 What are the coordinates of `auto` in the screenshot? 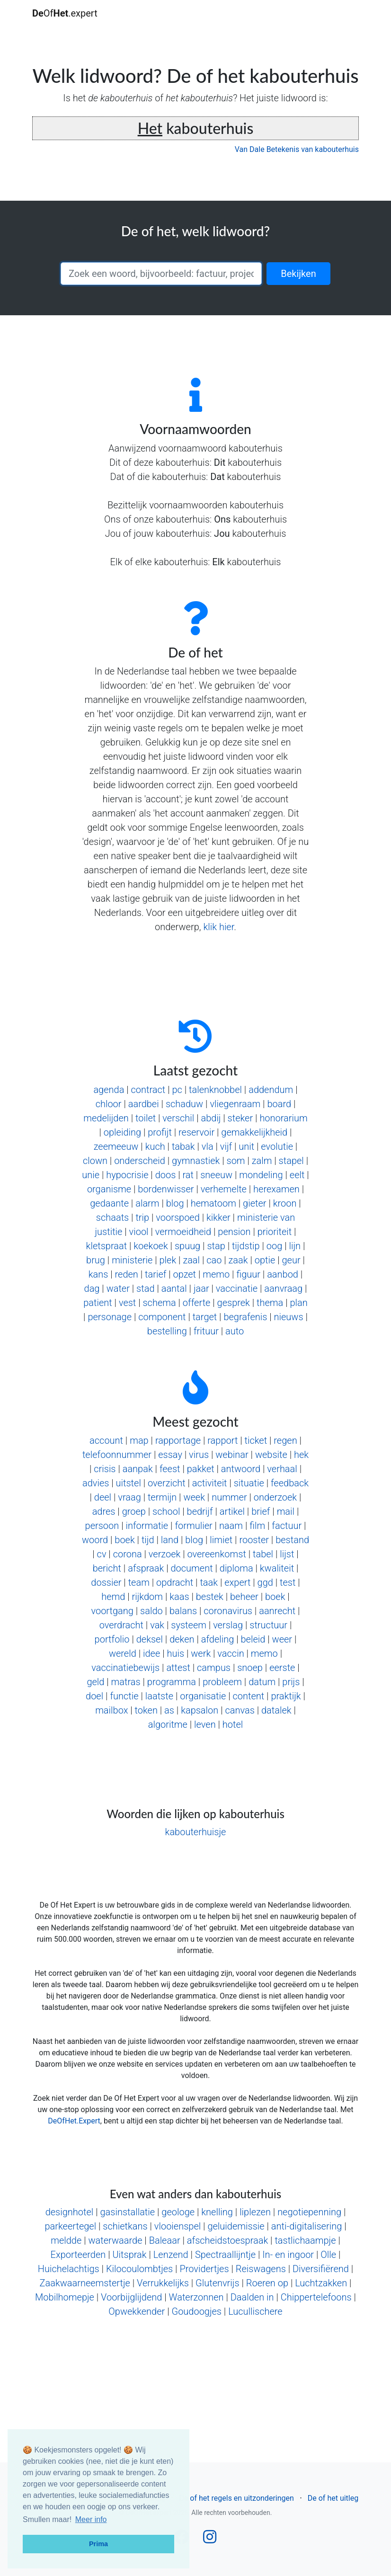 It's located at (234, 1331).